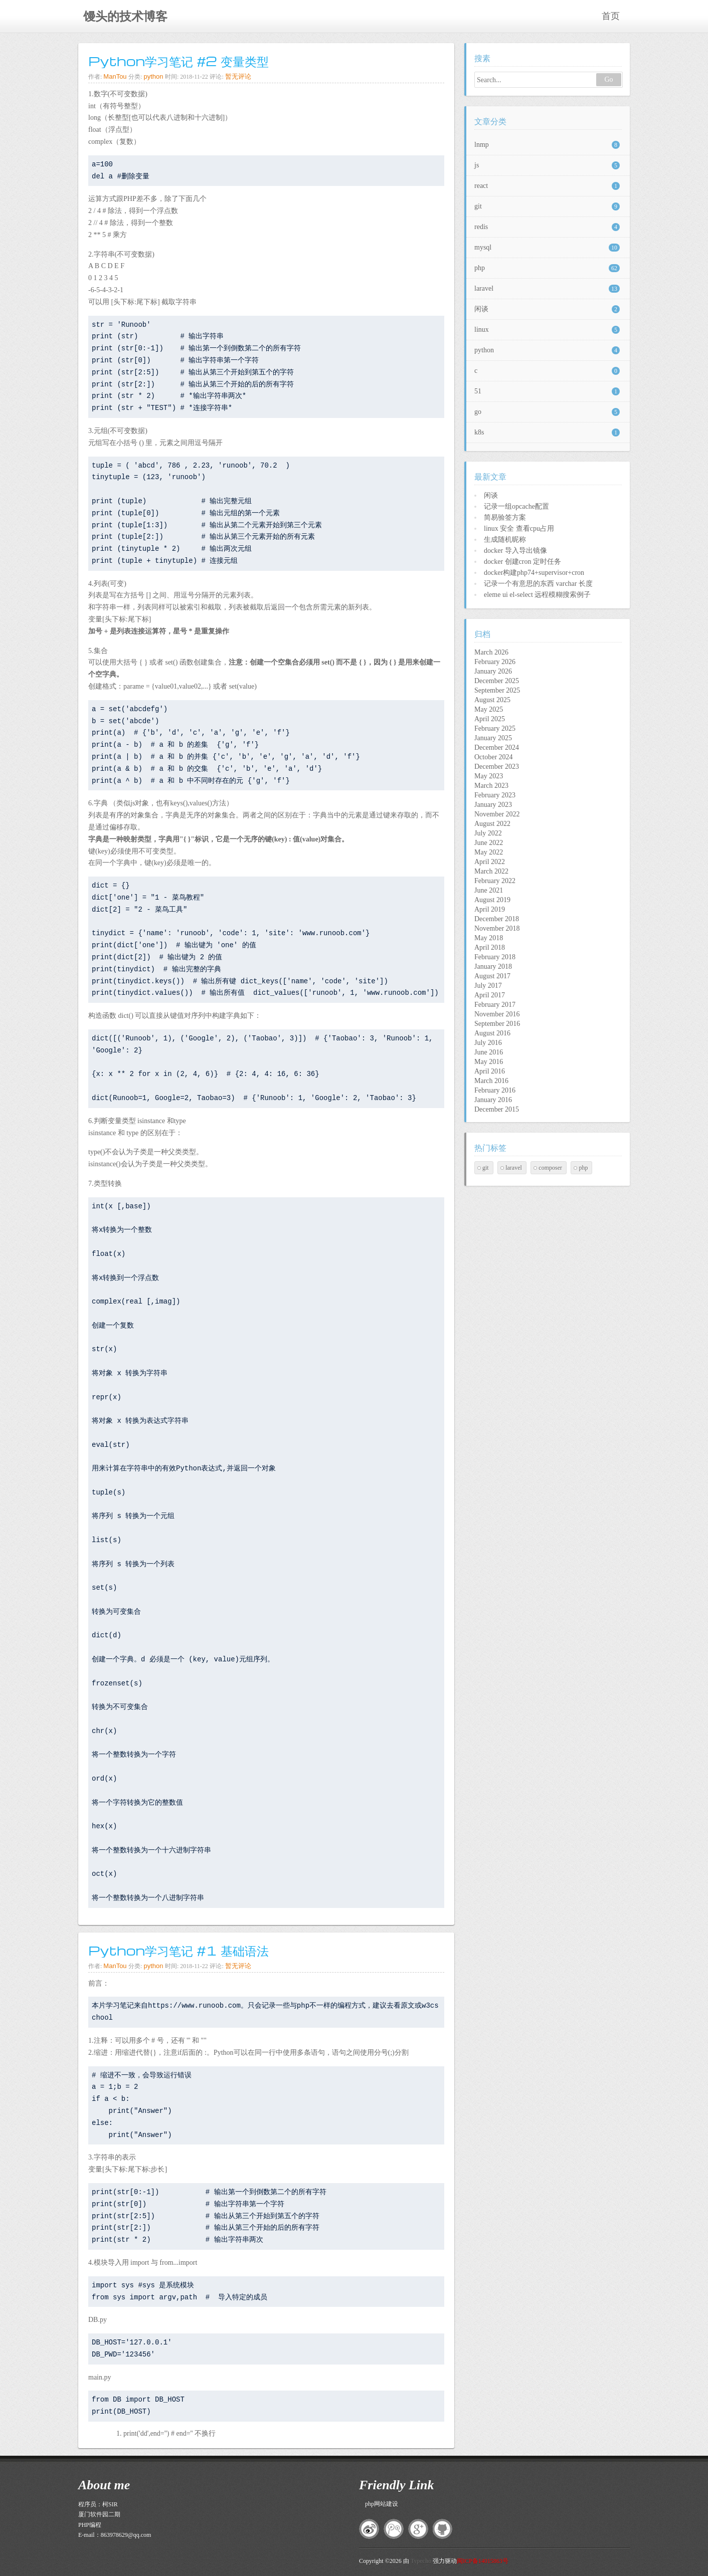 This screenshot has height=2576, width=708. What do you see at coordinates (491, 871) in the screenshot?
I see `March 2022` at bounding box center [491, 871].